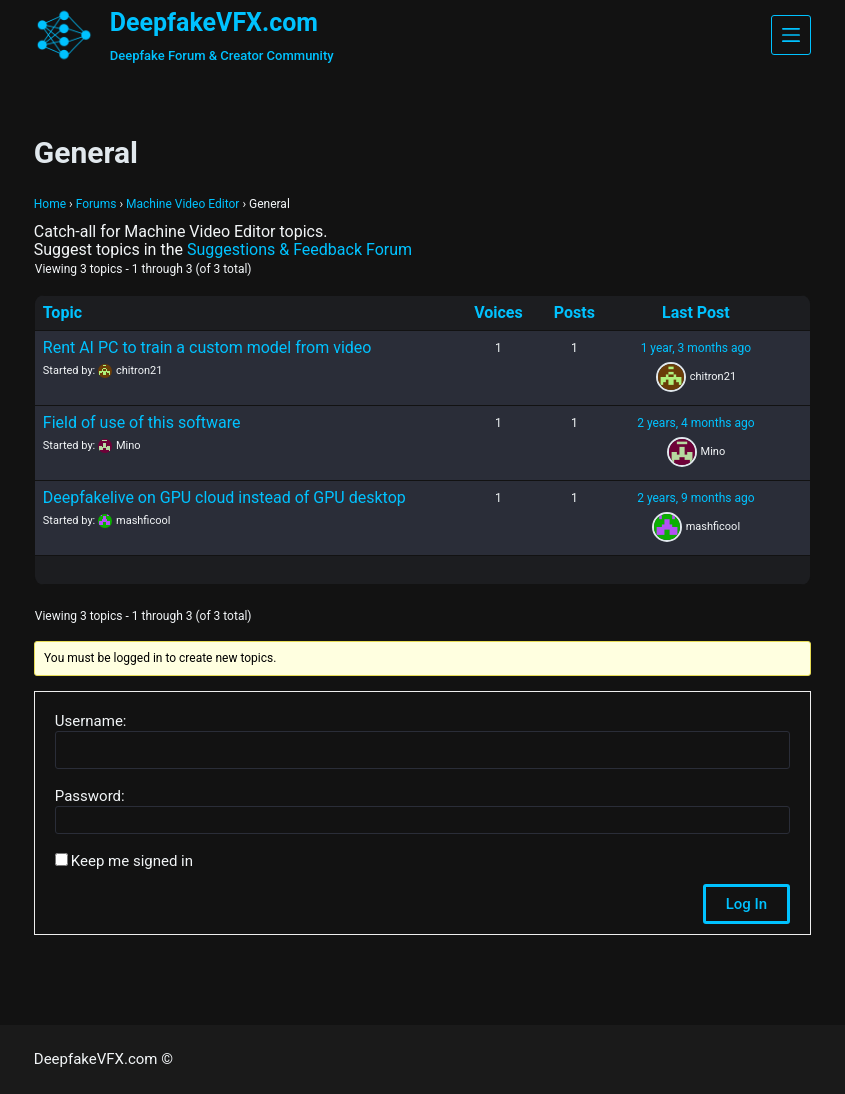 The width and height of the screenshot is (845, 1094). What do you see at coordinates (50, 204) in the screenshot?
I see `Home` at bounding box center [50, 204].